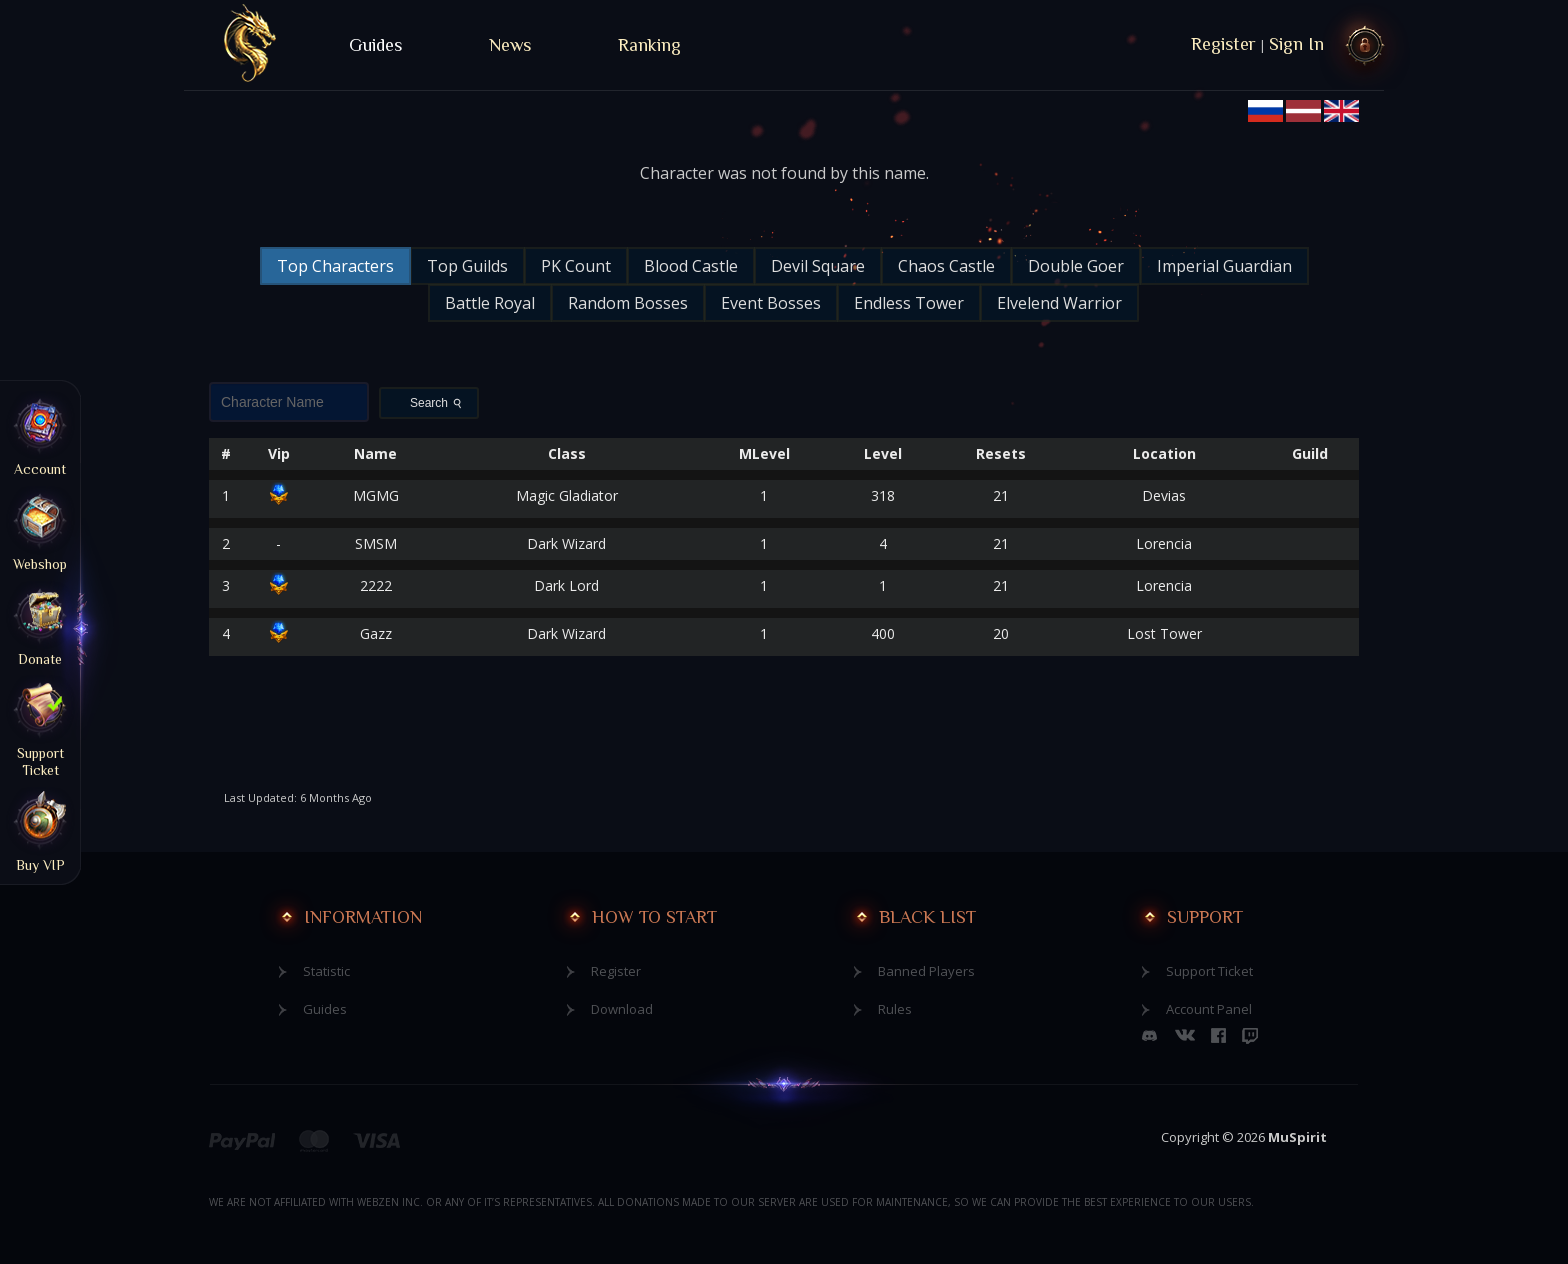 The image size is (1568, 1264). Describe the element at coordinates (895, 1009) in the screenshot. I see `Rules` at that location.